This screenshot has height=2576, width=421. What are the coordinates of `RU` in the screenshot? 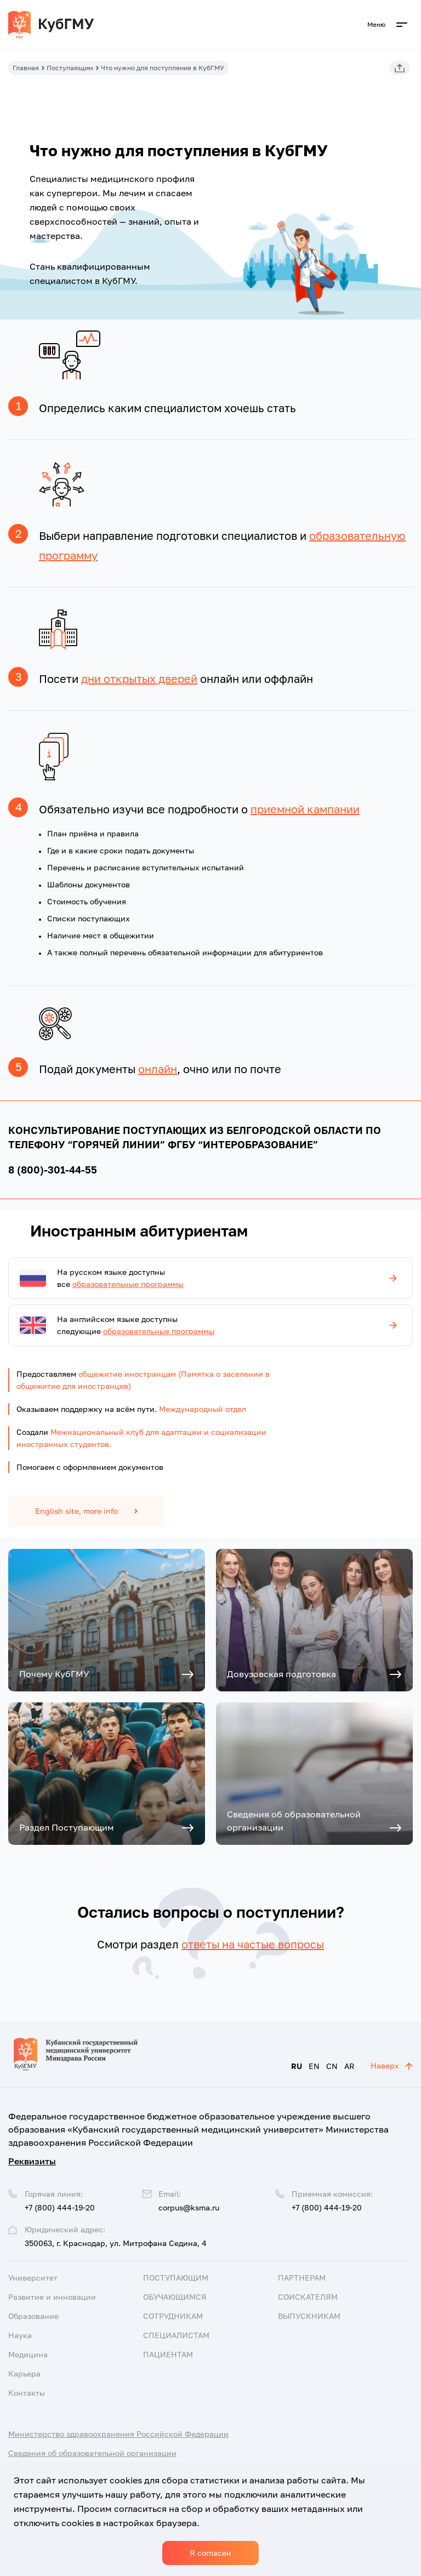 It's located at (296, 2066).